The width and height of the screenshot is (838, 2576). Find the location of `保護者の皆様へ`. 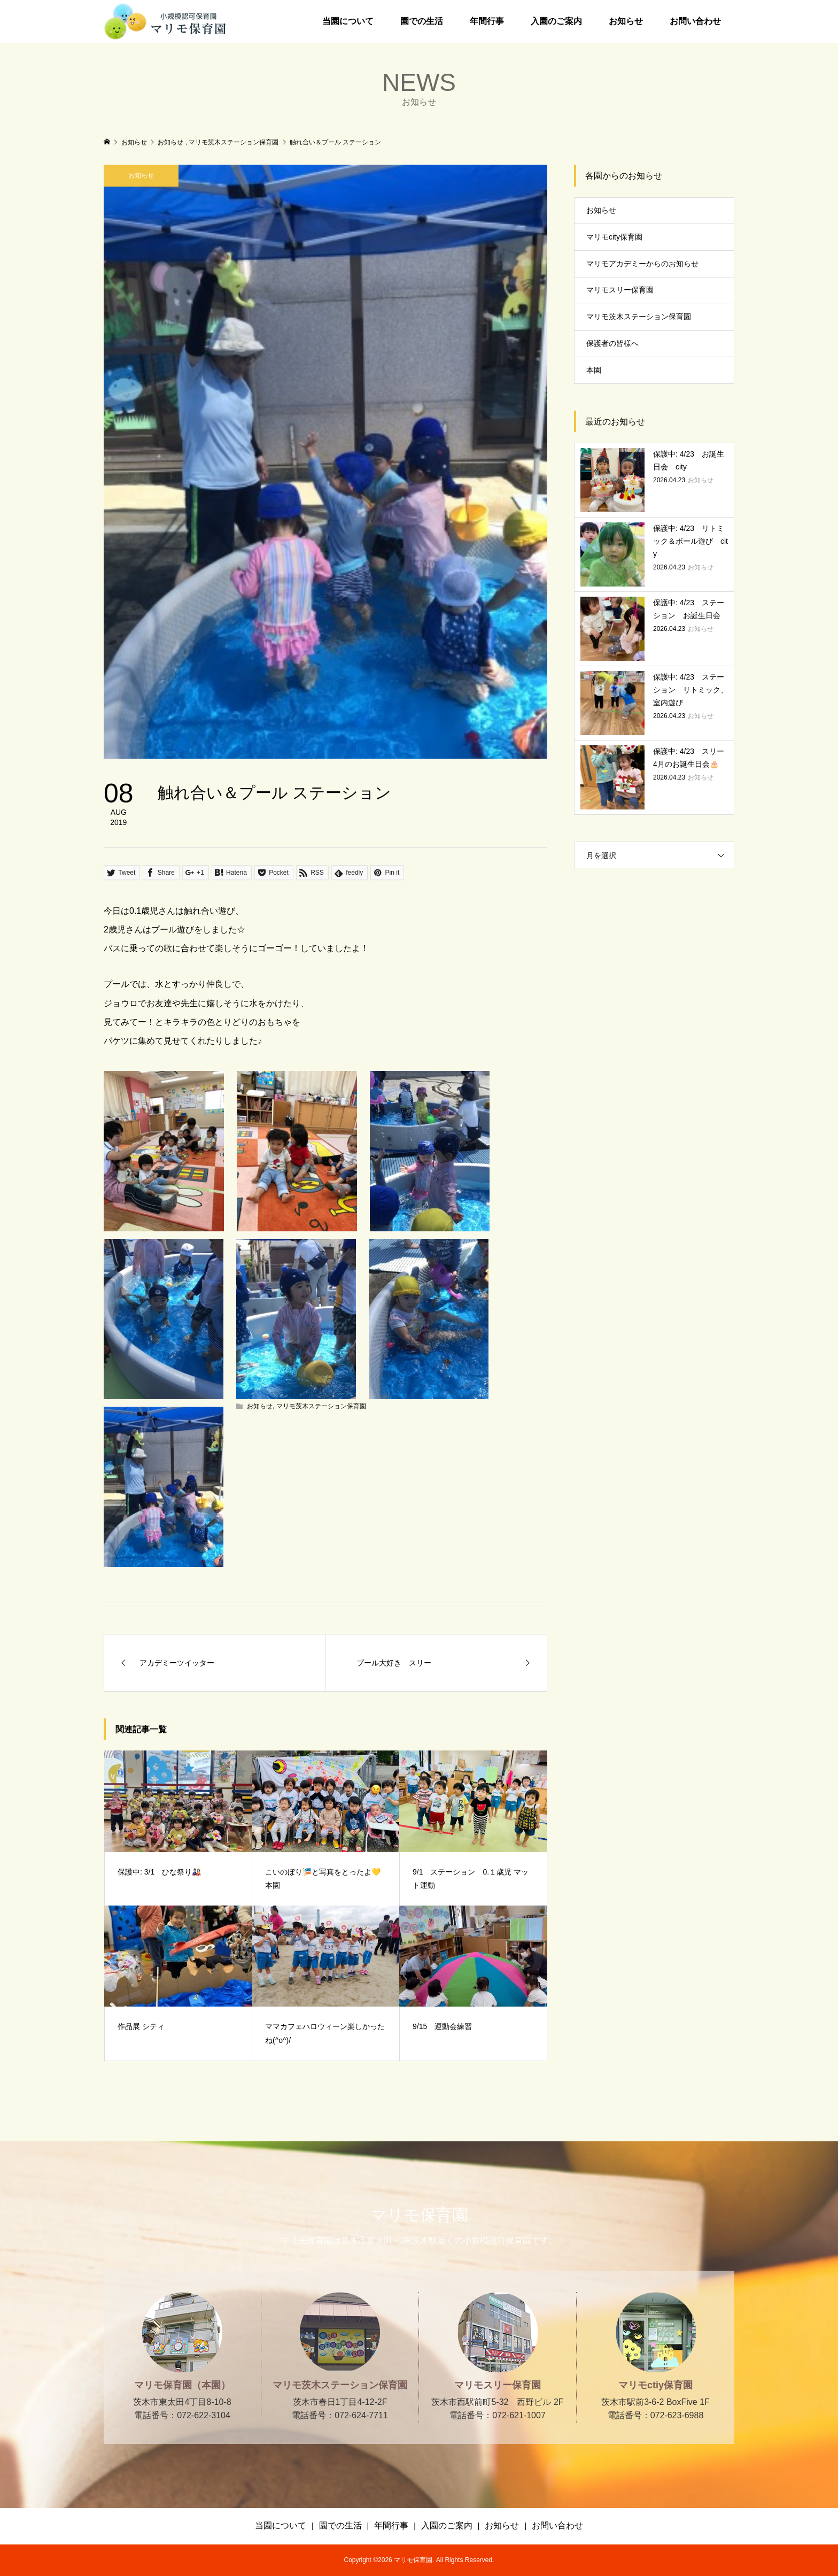

保護者の皆様へ is located at coordinates (612, 343).